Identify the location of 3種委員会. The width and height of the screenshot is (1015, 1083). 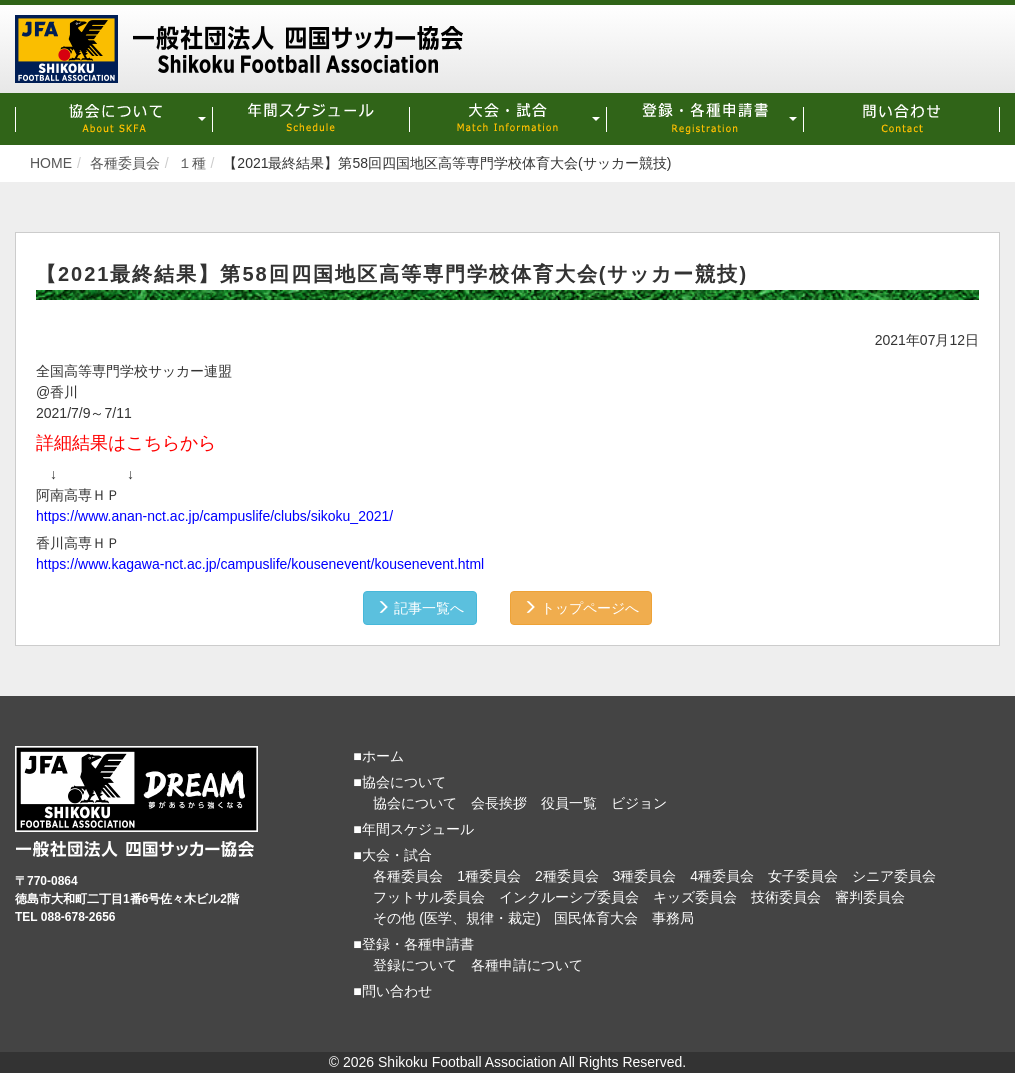
(645, 876).